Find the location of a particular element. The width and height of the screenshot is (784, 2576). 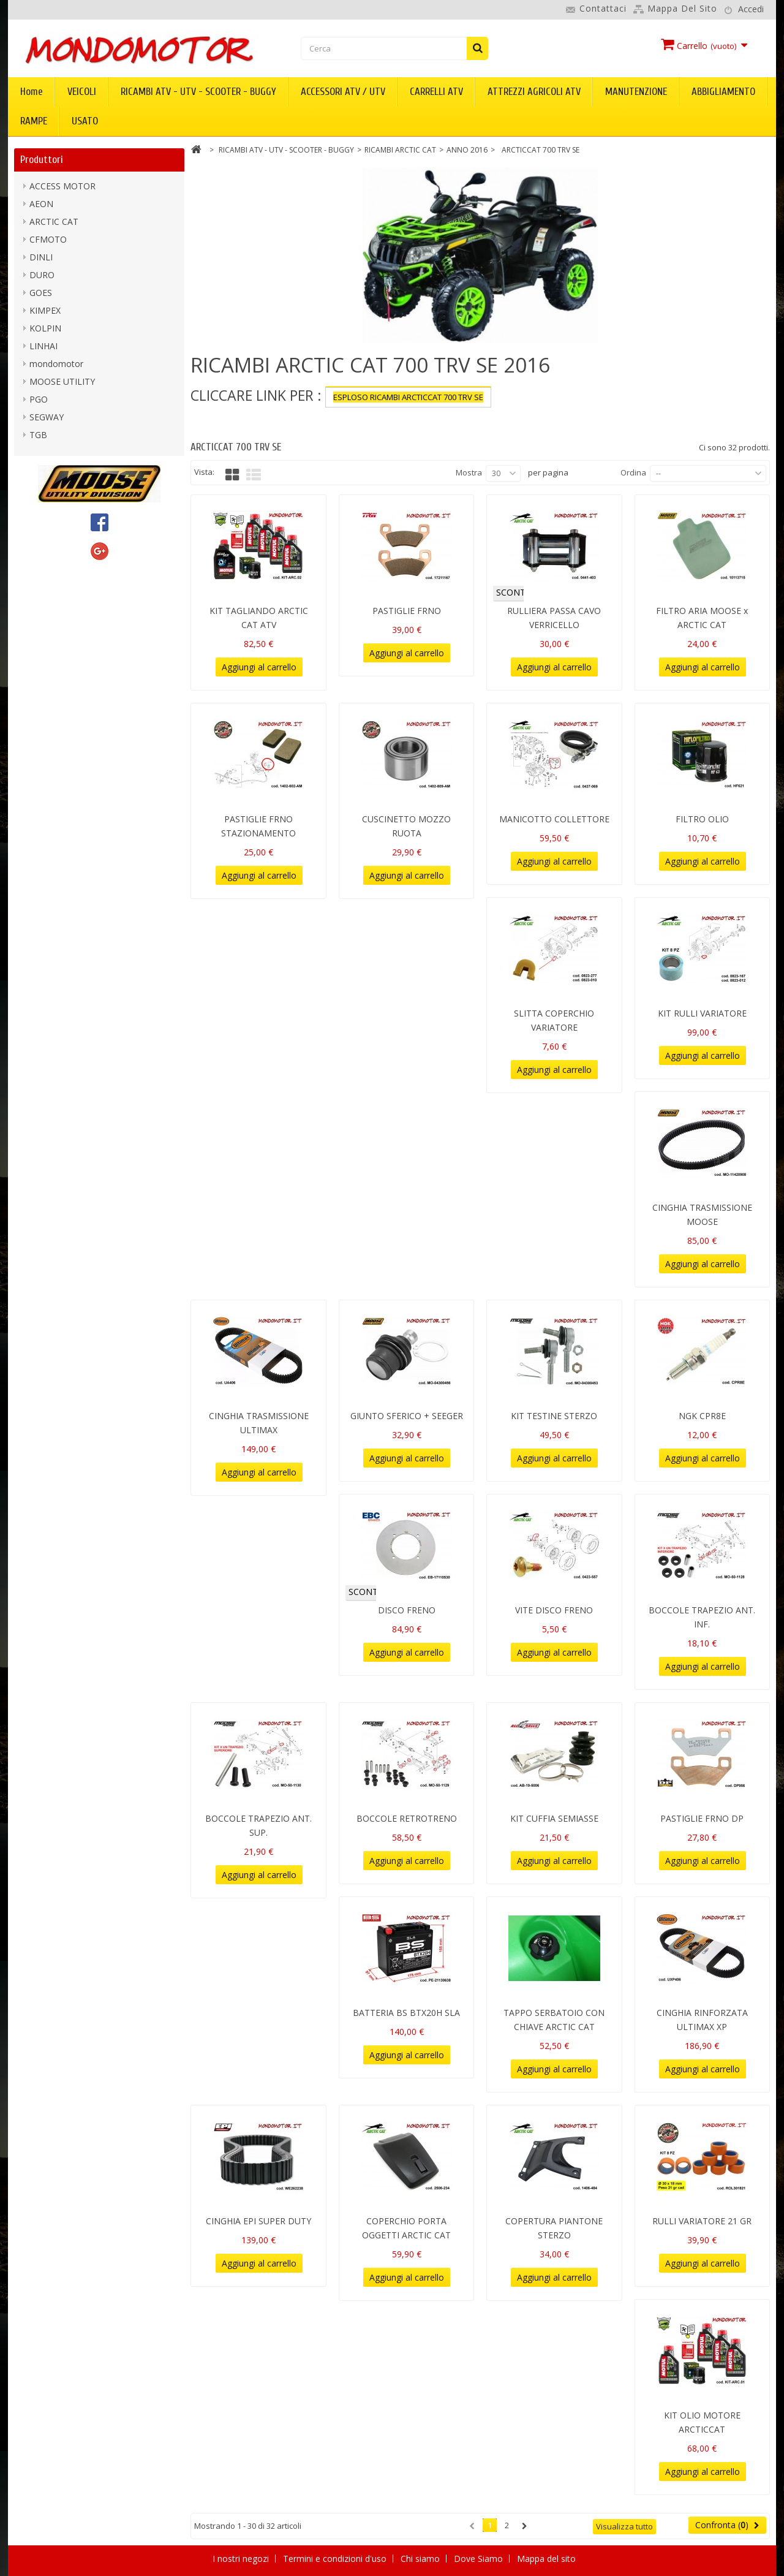

DURO is located at coordinates (42, 275).